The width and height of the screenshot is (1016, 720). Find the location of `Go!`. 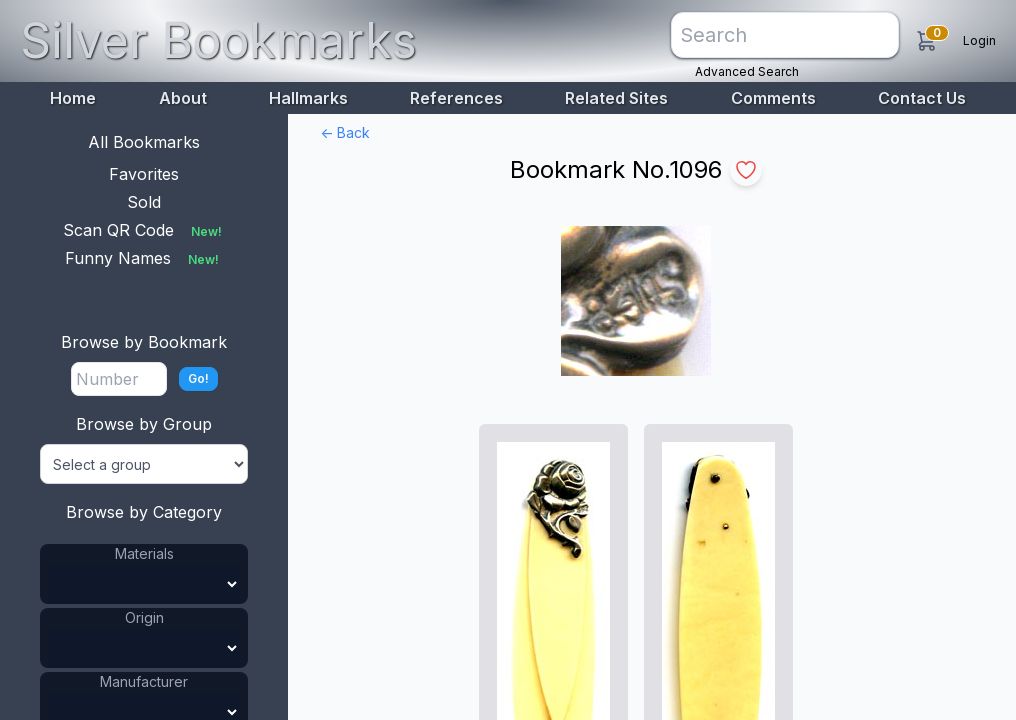

Go! is located at coordinates (198, 378).